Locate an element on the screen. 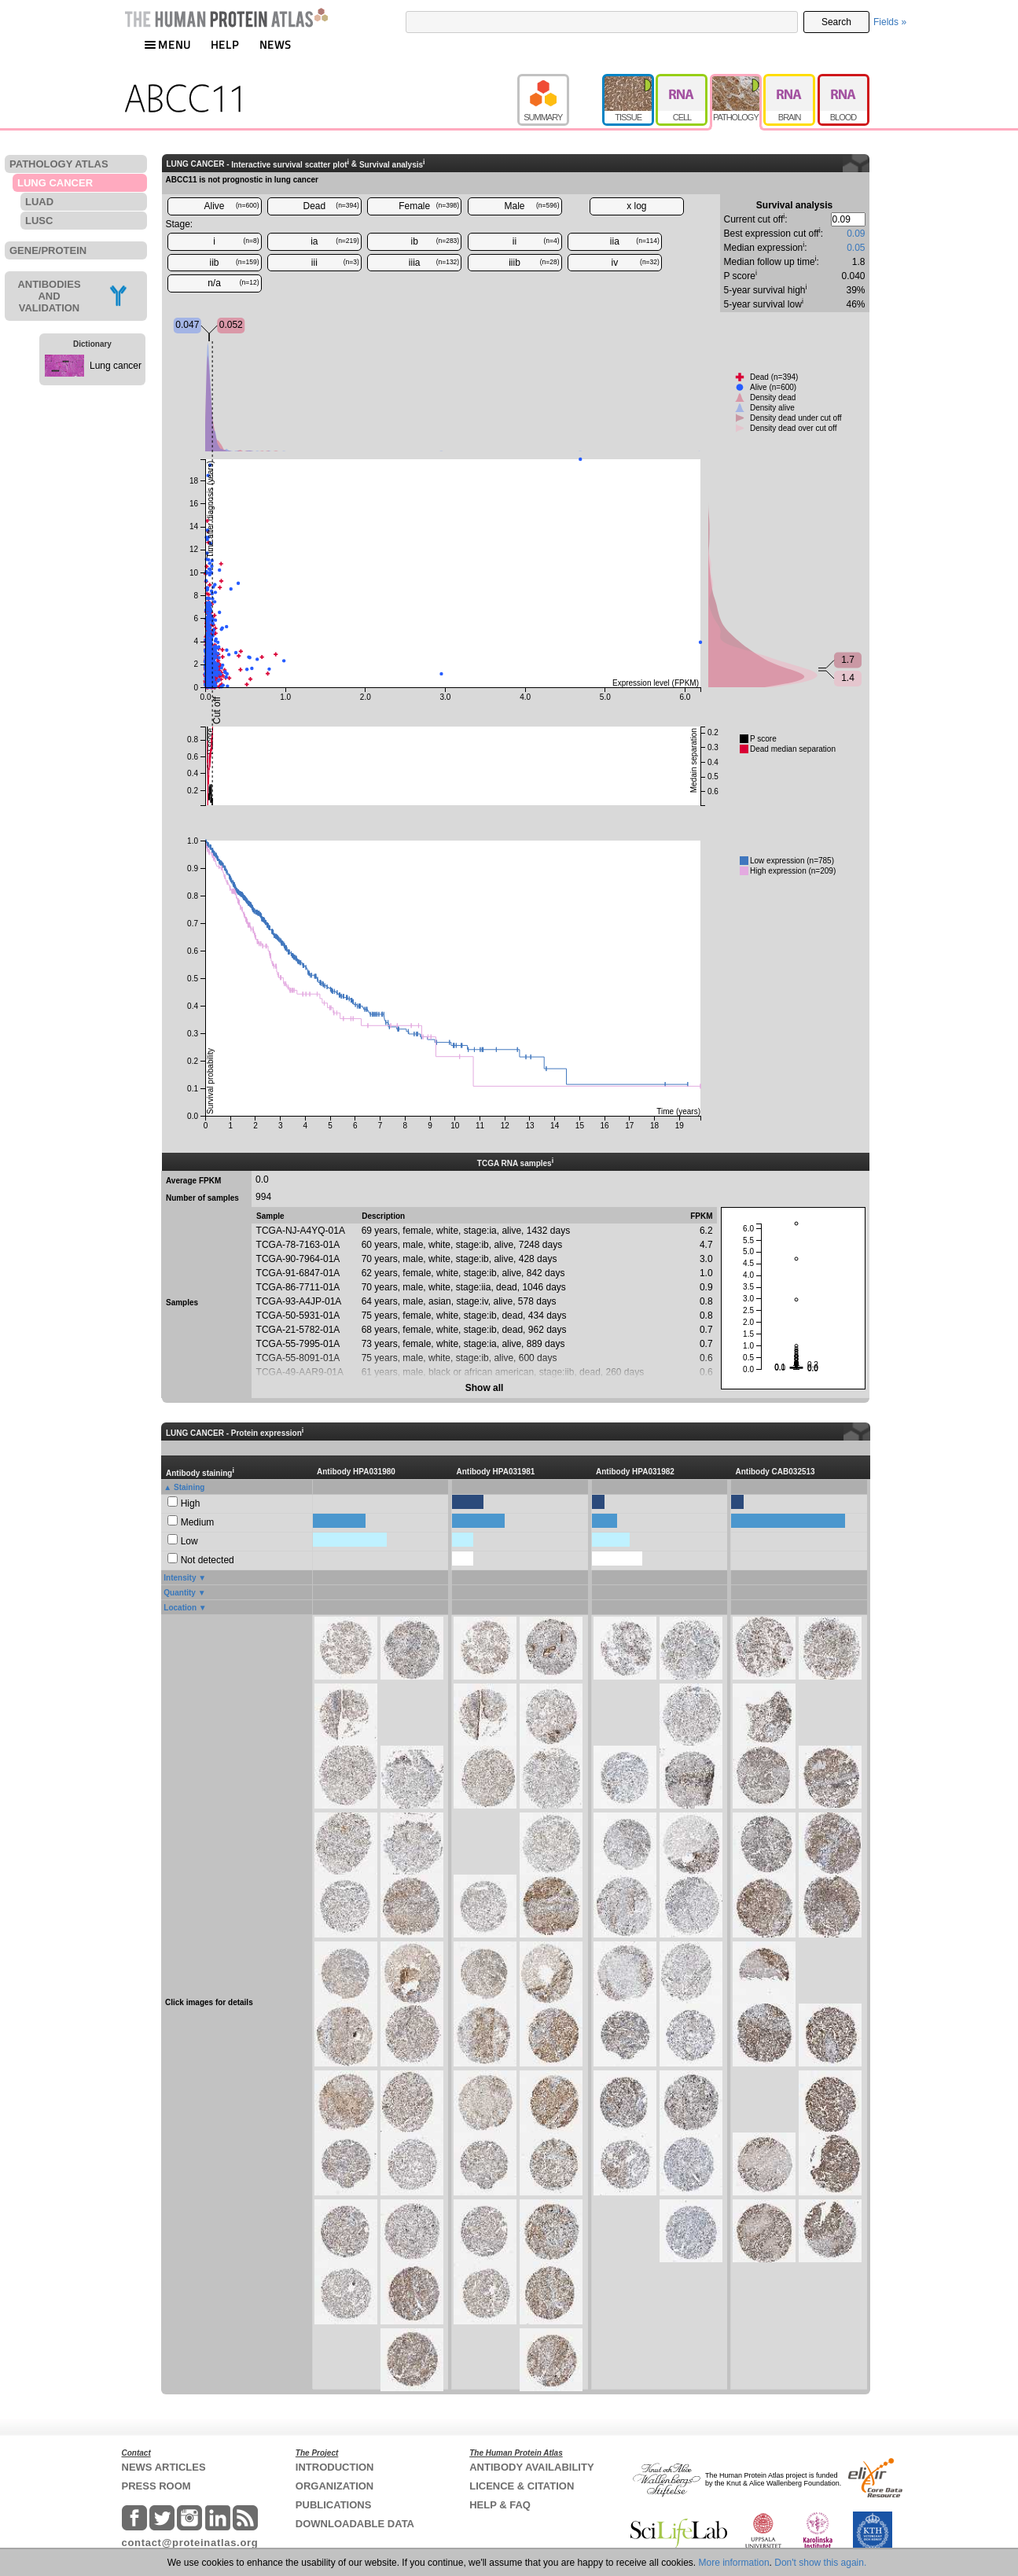  iia is located at coordinates (635, 241).